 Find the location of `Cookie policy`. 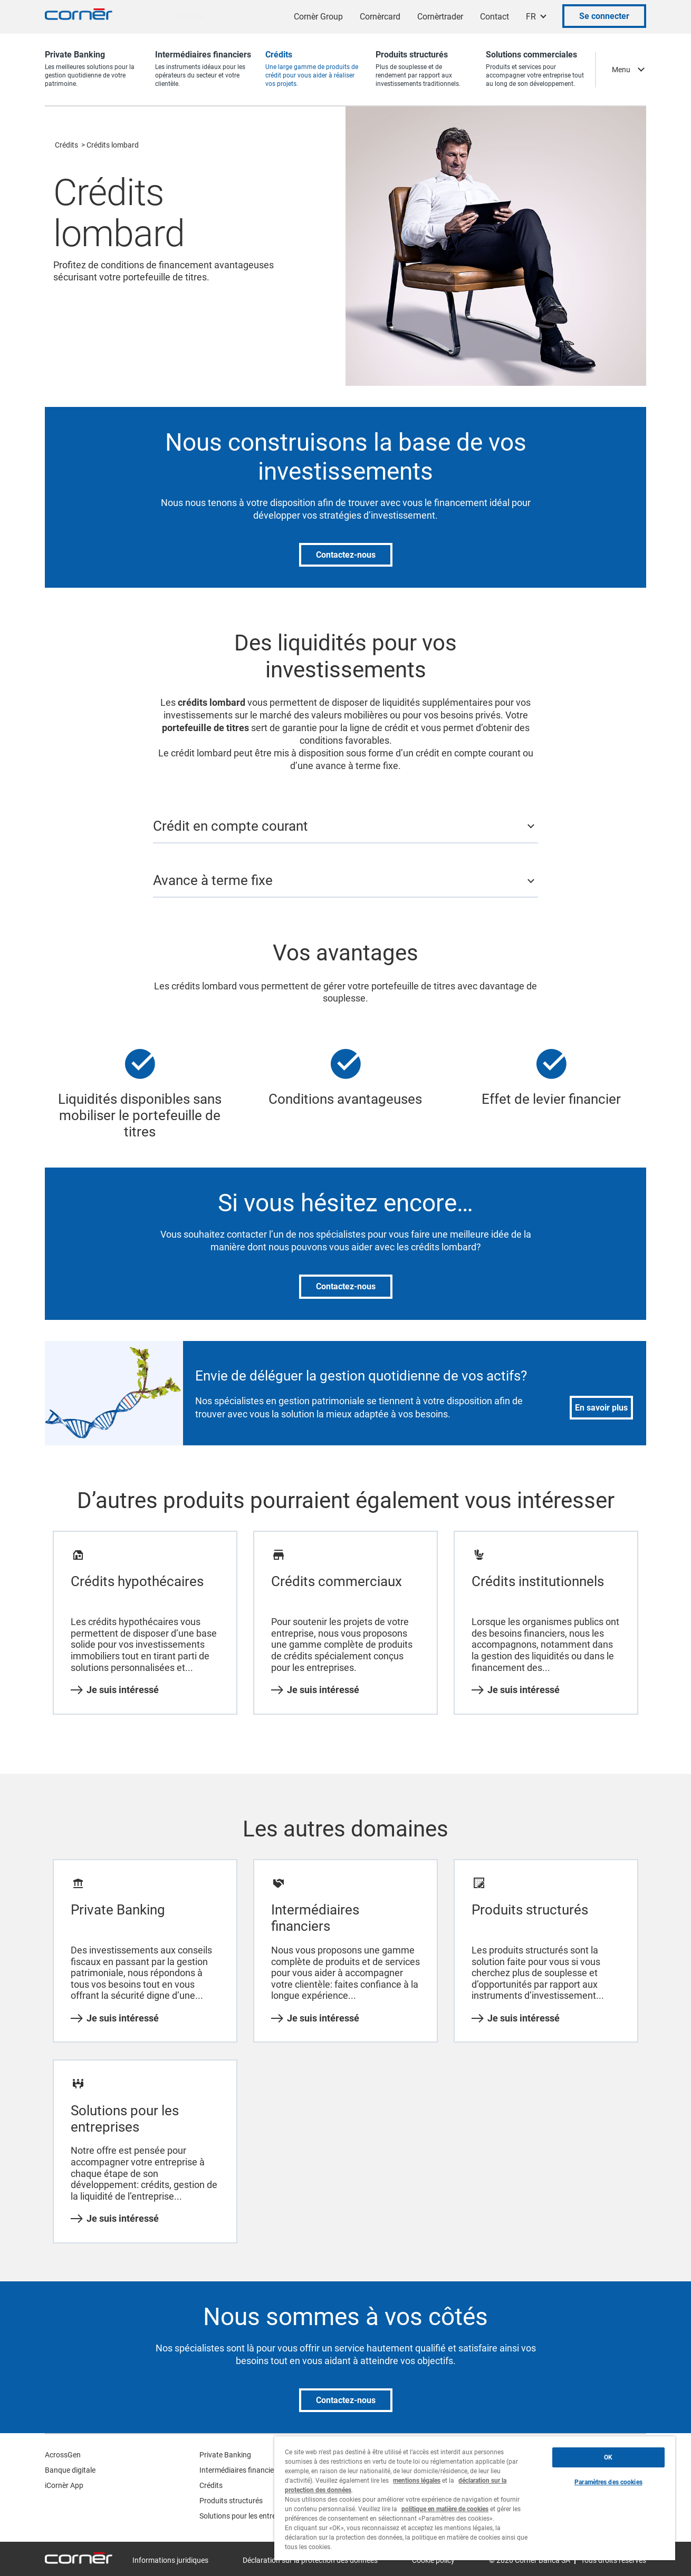

Cookie policy is located at coordinates (433, 2560).